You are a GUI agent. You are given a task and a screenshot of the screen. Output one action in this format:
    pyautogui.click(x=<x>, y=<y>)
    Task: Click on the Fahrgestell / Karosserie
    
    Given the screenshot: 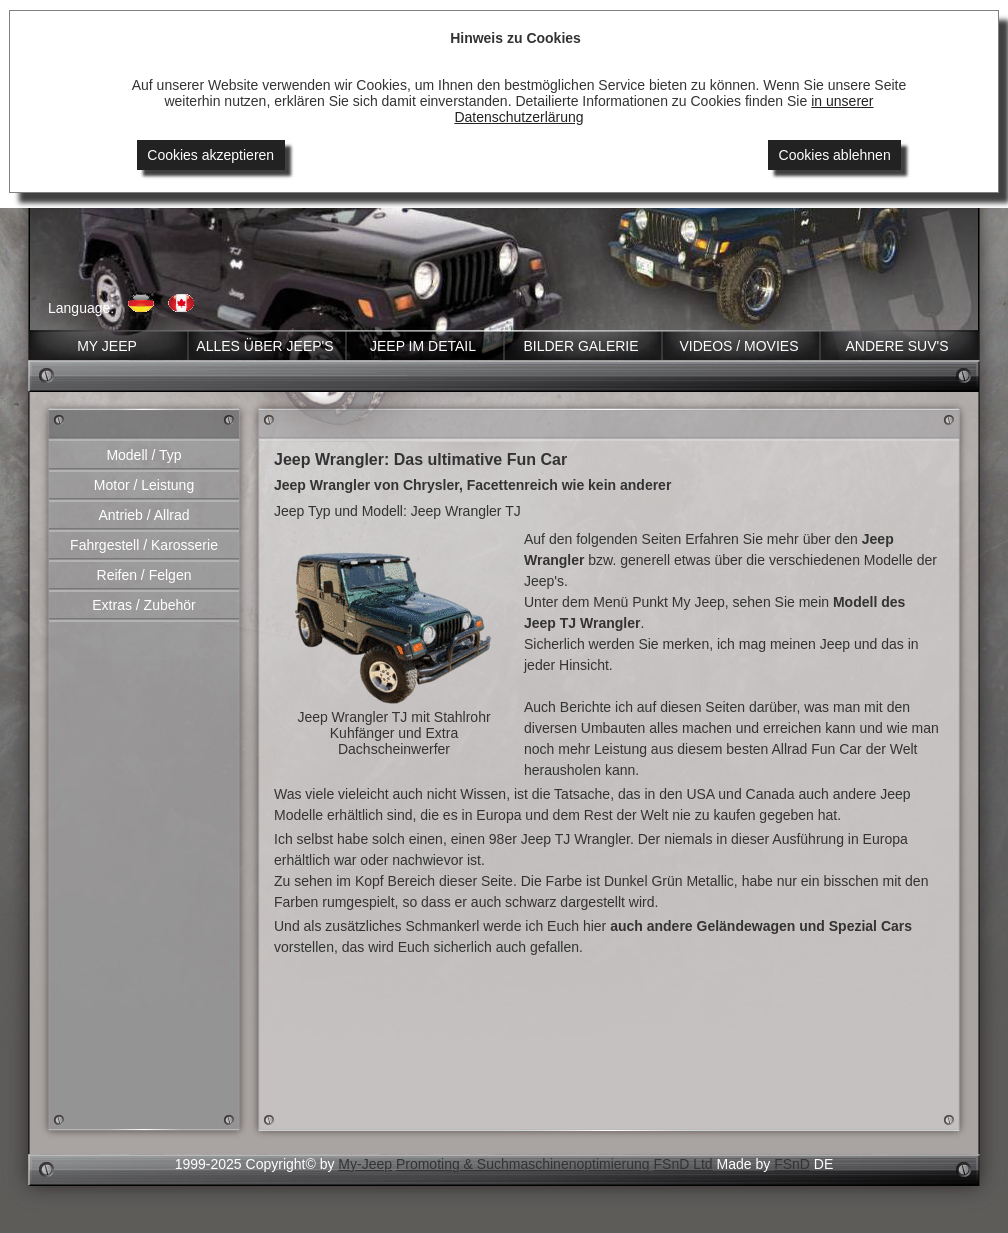 What is the action you would take?
    pyautogui.click(x=144, y=545)
    